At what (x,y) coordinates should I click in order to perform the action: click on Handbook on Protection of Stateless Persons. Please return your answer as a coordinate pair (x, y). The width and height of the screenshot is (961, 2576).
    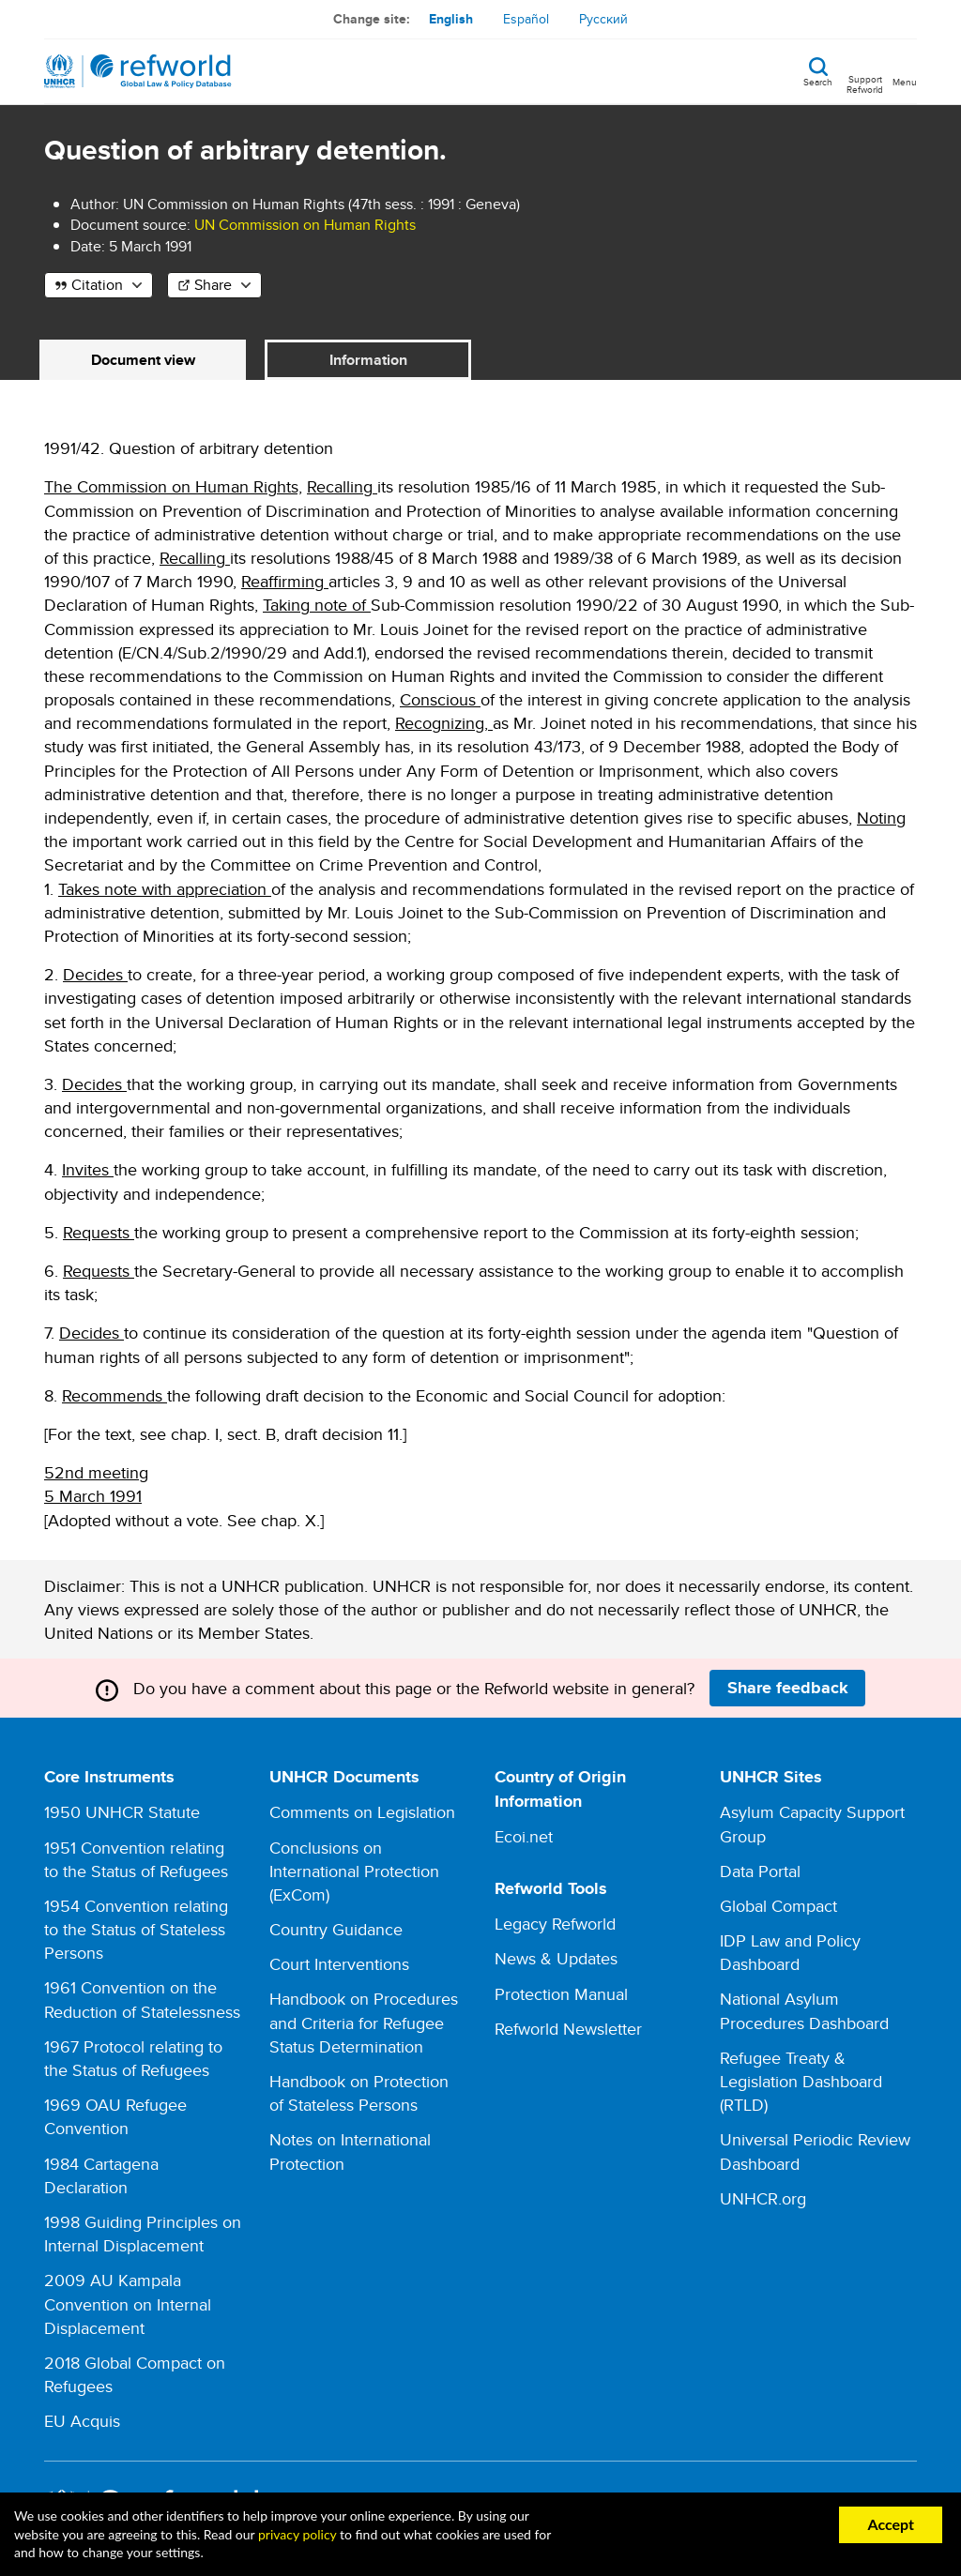
    Looking at the image, I should click on (359, 2092).